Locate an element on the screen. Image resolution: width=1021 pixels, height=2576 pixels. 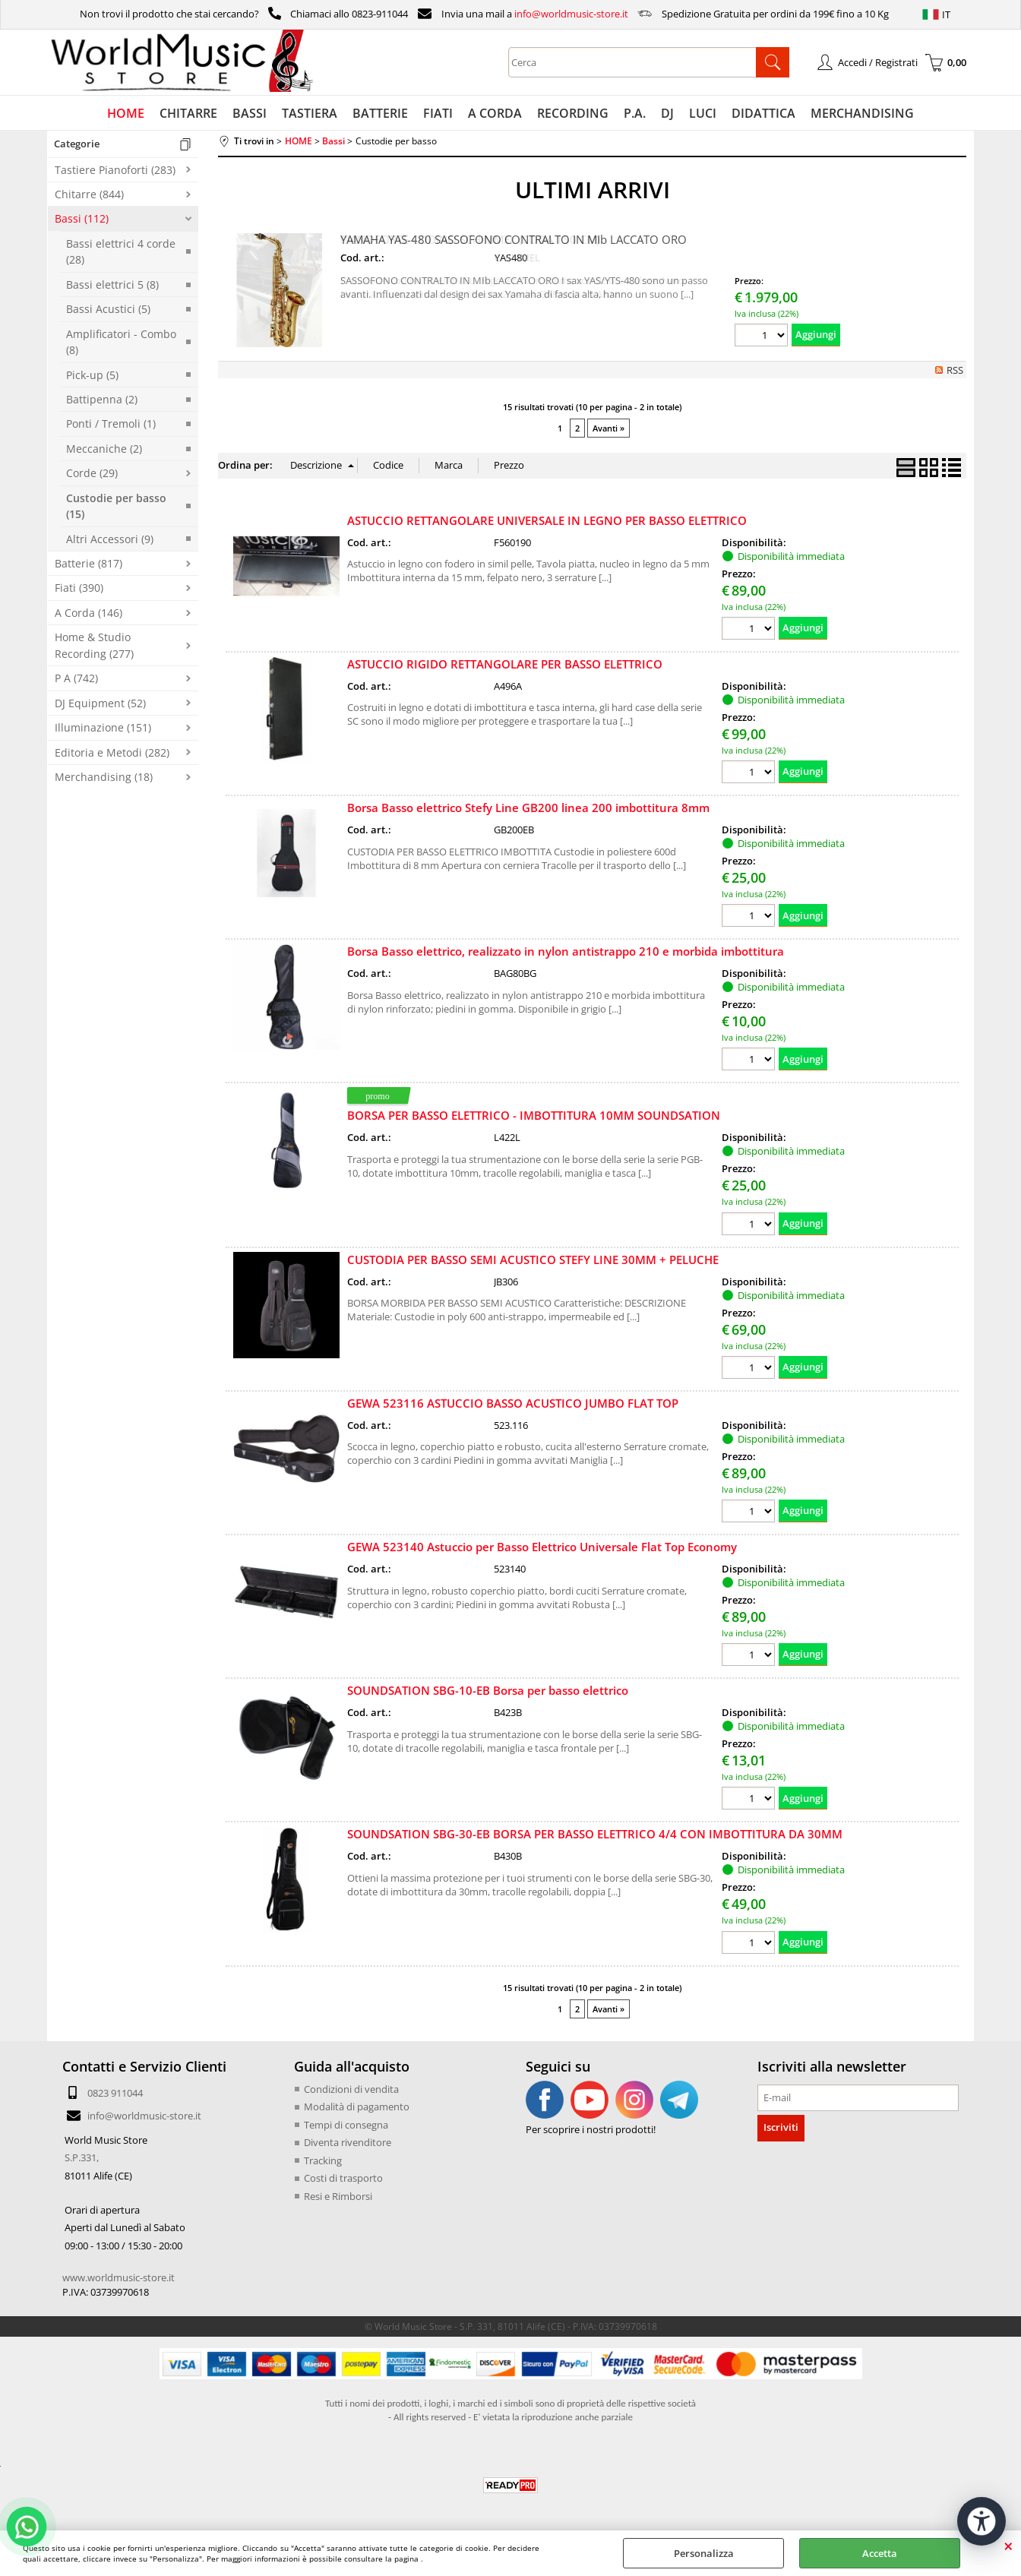
Borsa Basso elettrico Stefy Line GB200 linea 200 imbottitura 8mm is located at coordinates (528, 807).